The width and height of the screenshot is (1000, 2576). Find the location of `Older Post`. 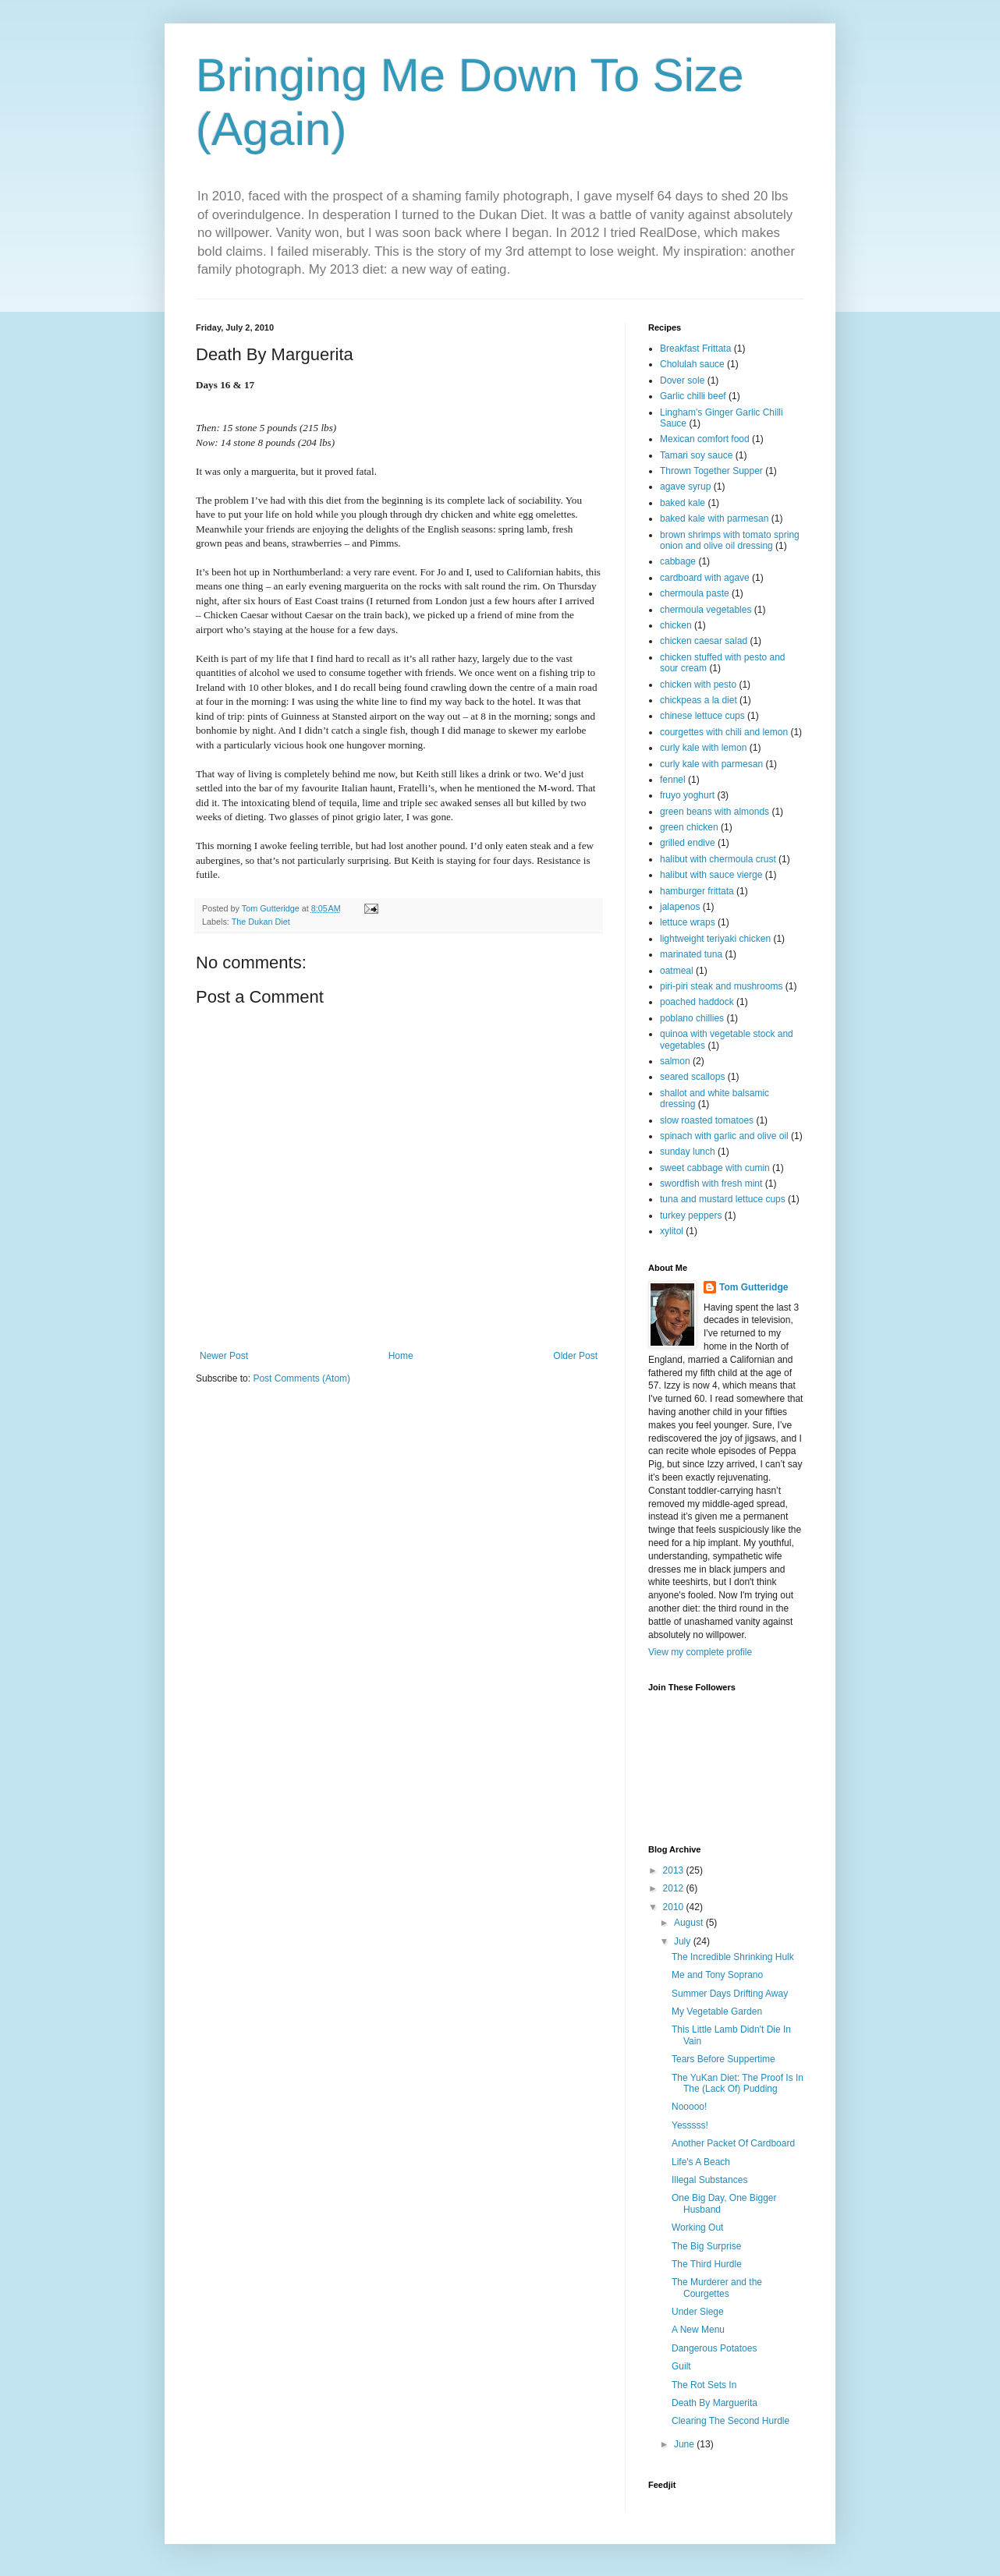

Older Post is located at coordinates (575, 1355).